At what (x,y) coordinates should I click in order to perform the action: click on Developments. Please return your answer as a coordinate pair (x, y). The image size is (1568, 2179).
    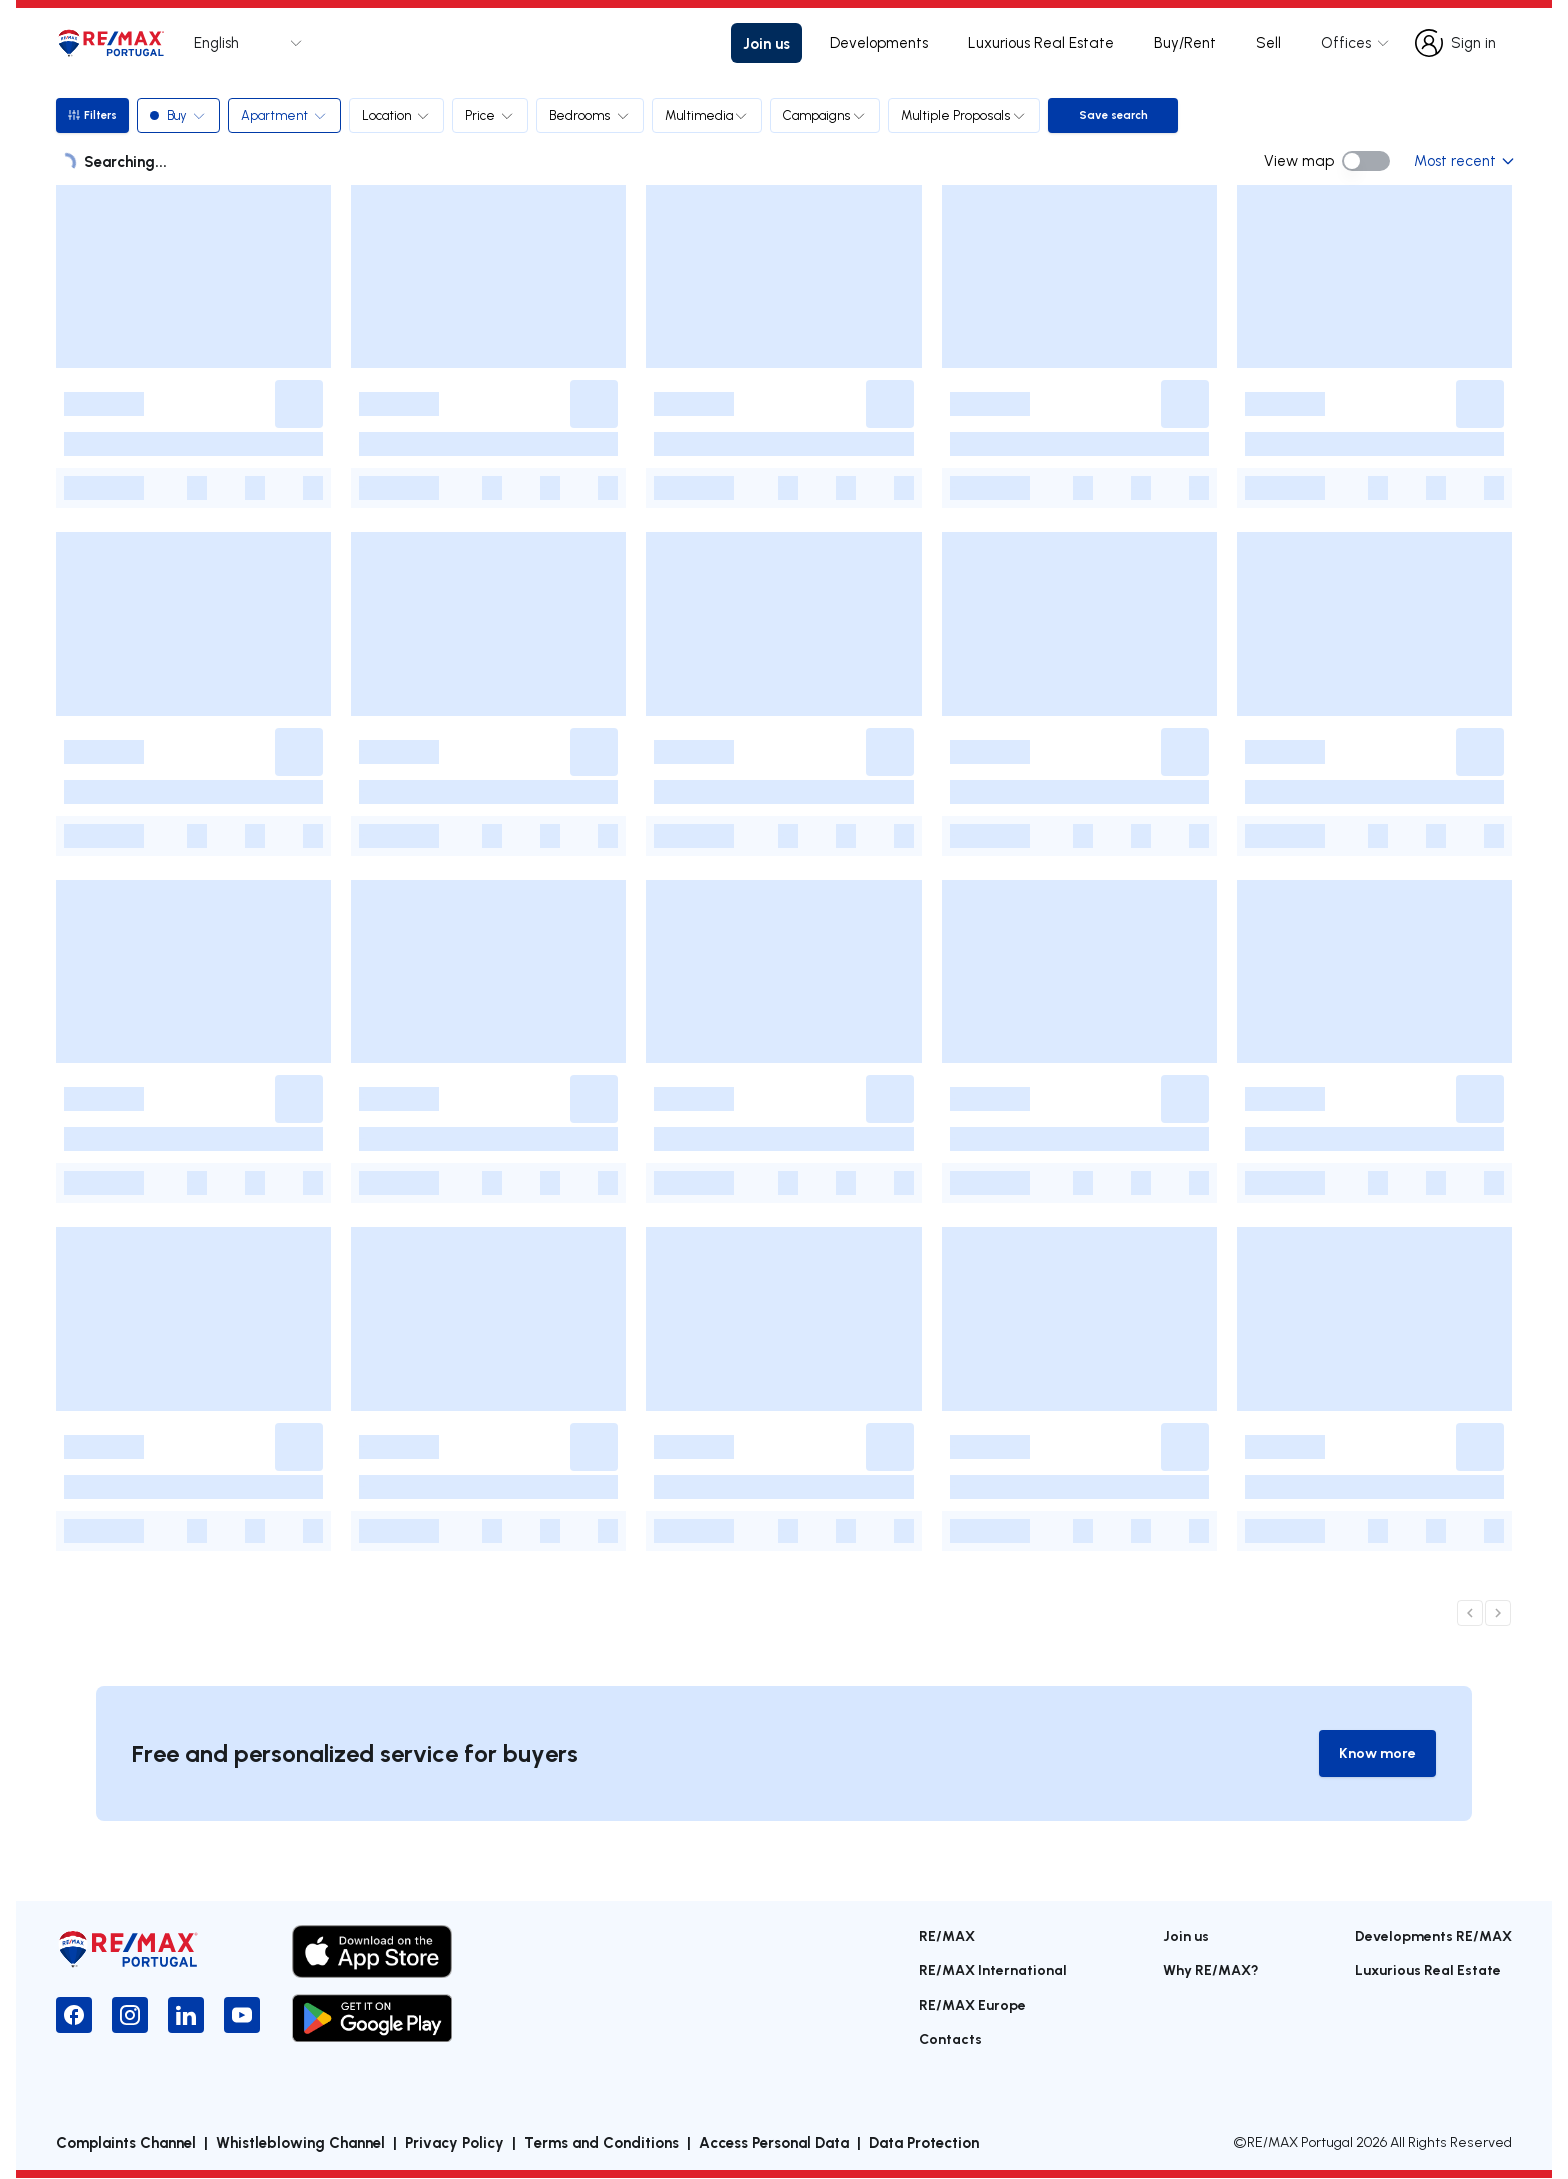
    Looking at the image, I should click on (879, 42).